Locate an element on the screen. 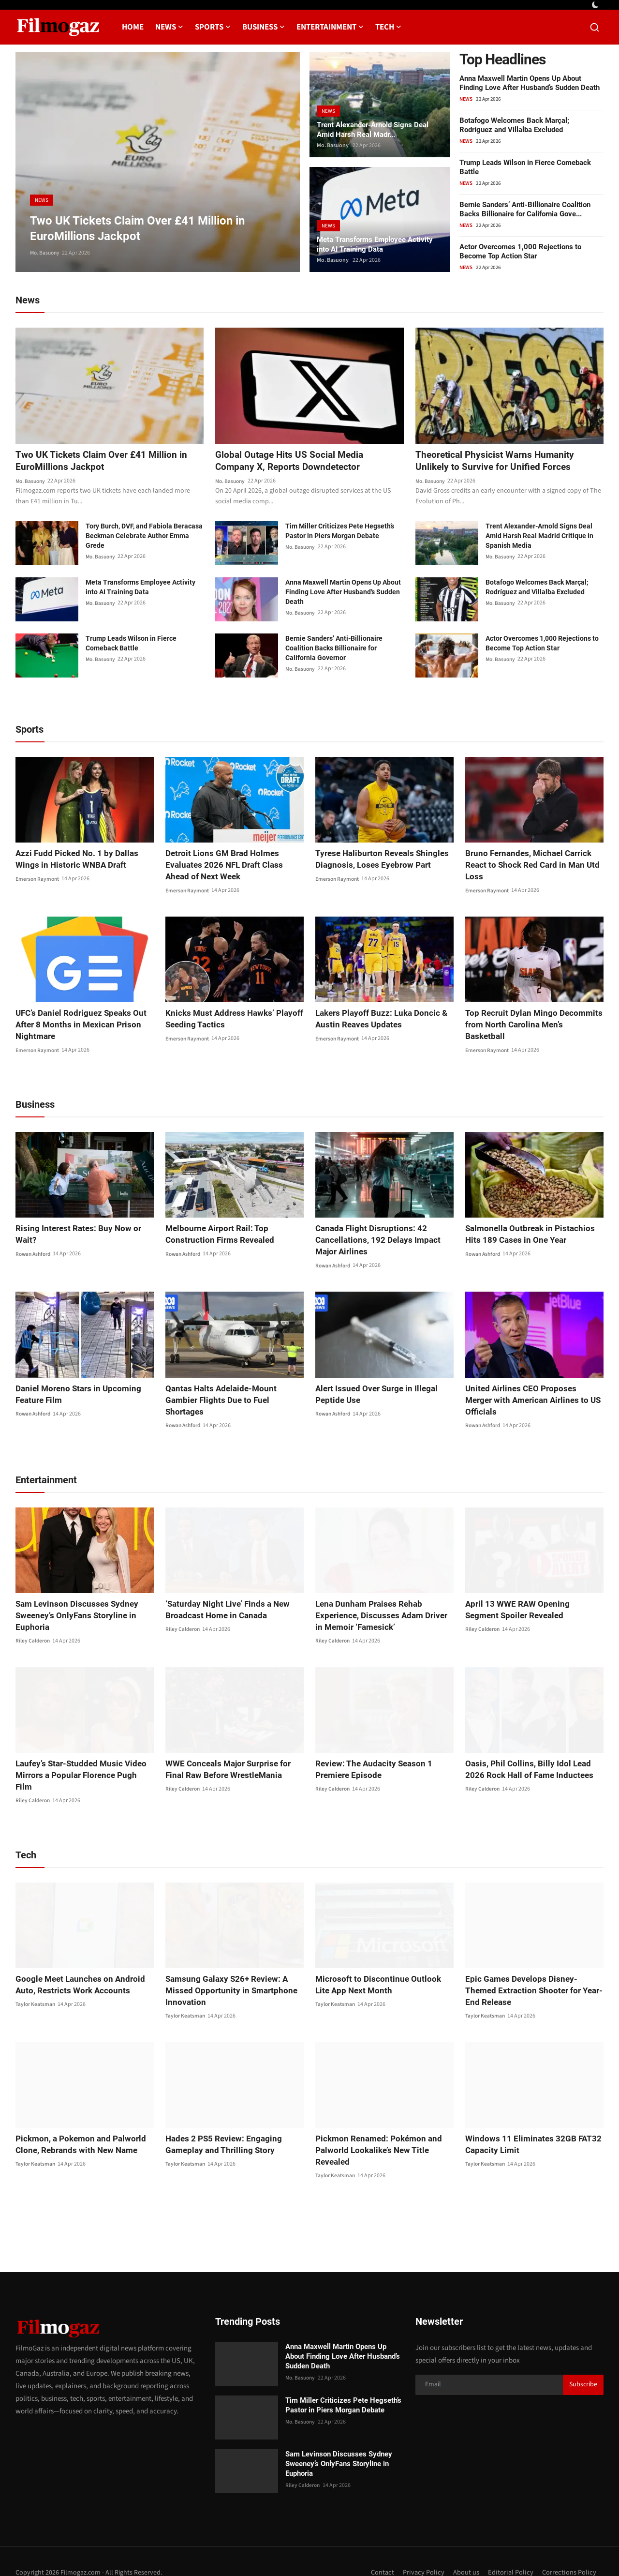  Meta Transforms Employee Activity into AI Training Data is located at coordinates (379, 243).